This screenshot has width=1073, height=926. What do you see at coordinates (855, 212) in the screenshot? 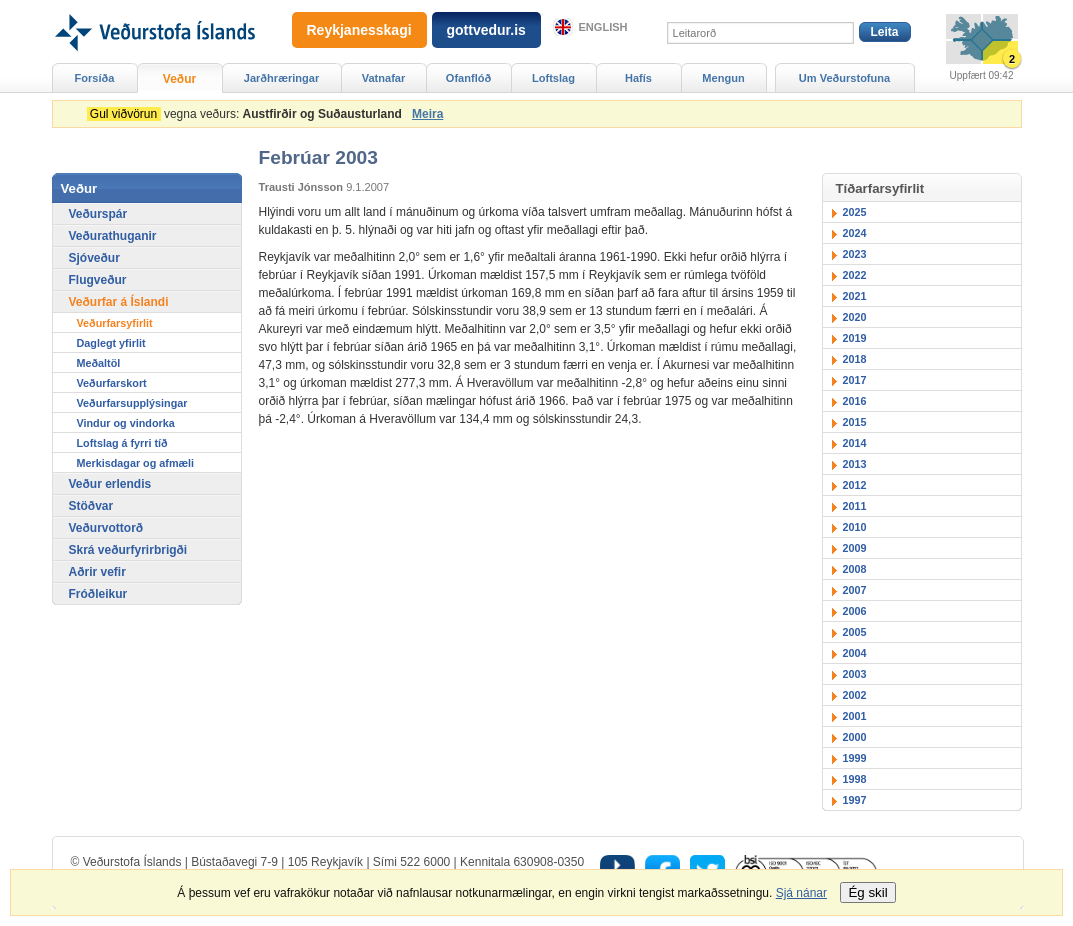
I see `2025` at bounding box center [855, 212].